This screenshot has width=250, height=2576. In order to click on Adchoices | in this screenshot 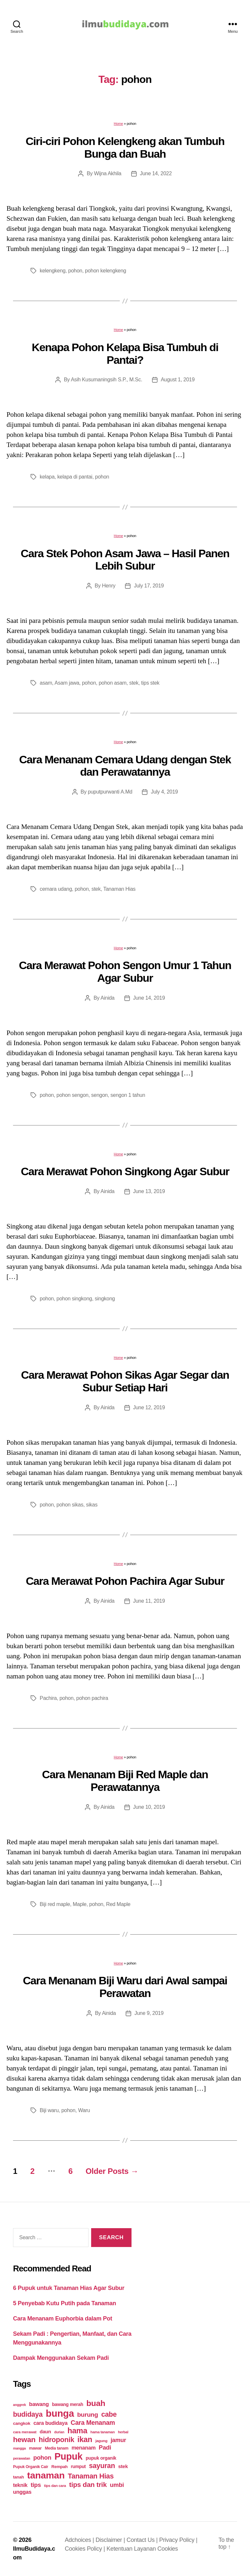, I will do `click(80, 2540)`.